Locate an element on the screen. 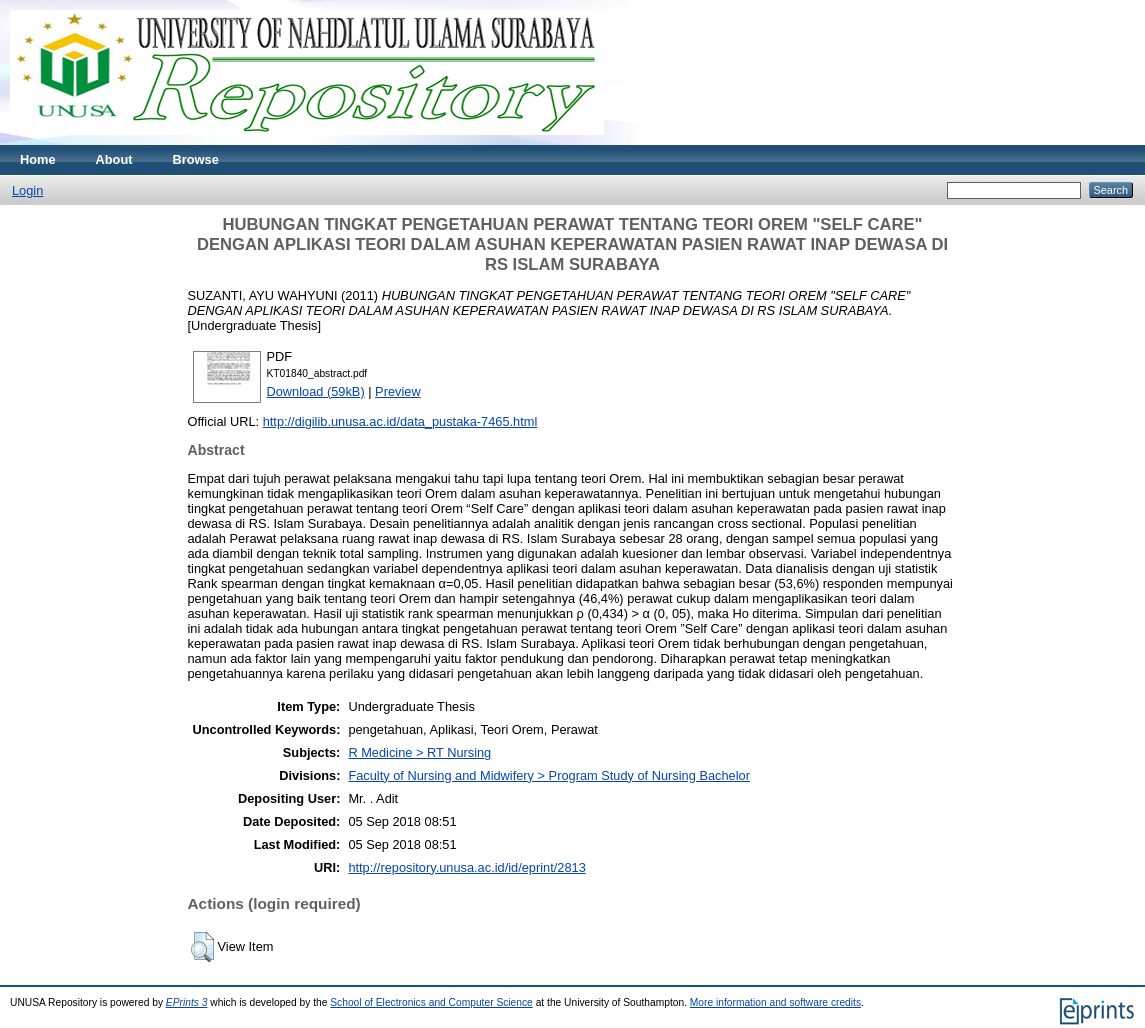 This screenshot has width=1145, height=1028. http://repository.unusa.ac.id/id/eprint/2813 is located at coordinates (466, 867).